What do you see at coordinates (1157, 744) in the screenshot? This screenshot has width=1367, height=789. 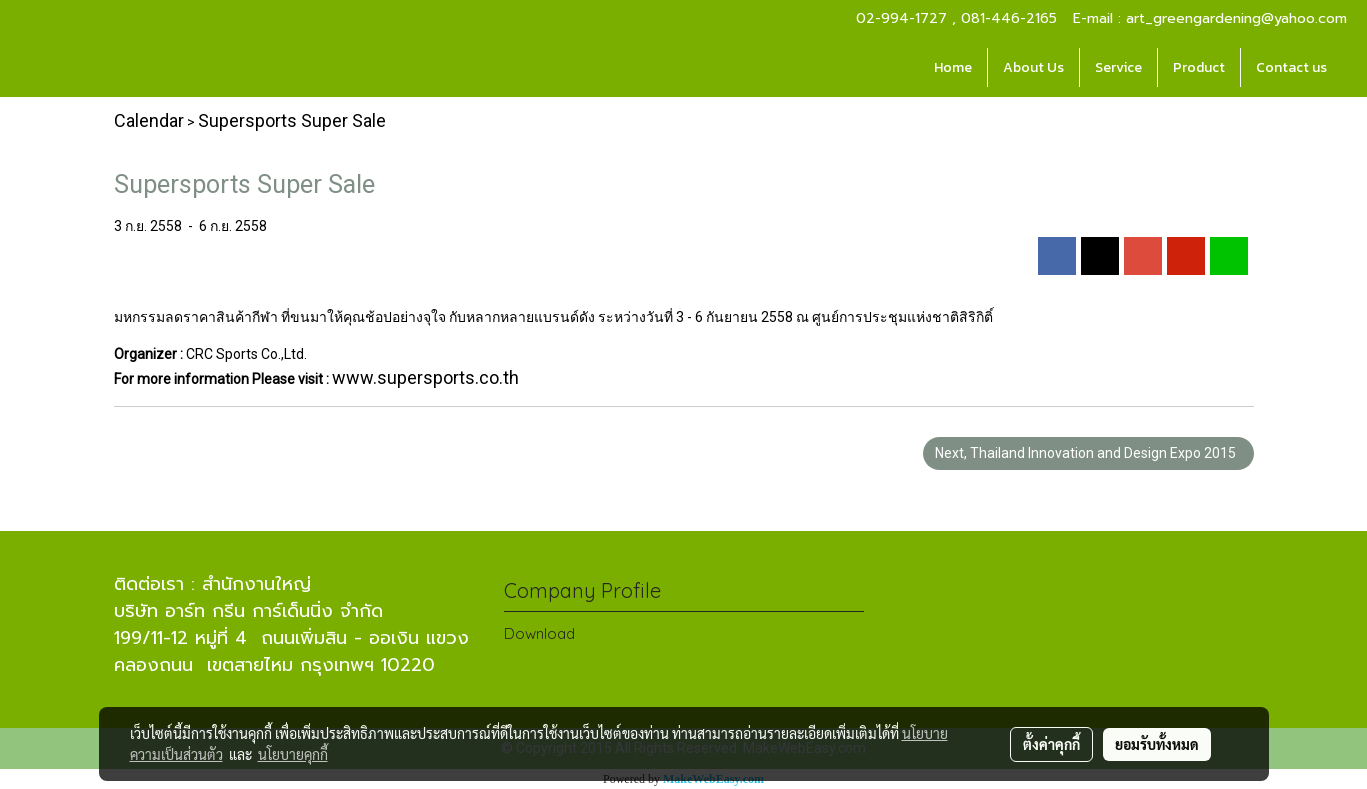 I see `ยอมรับทั้งหมด` at bounding box center [1157, 744].